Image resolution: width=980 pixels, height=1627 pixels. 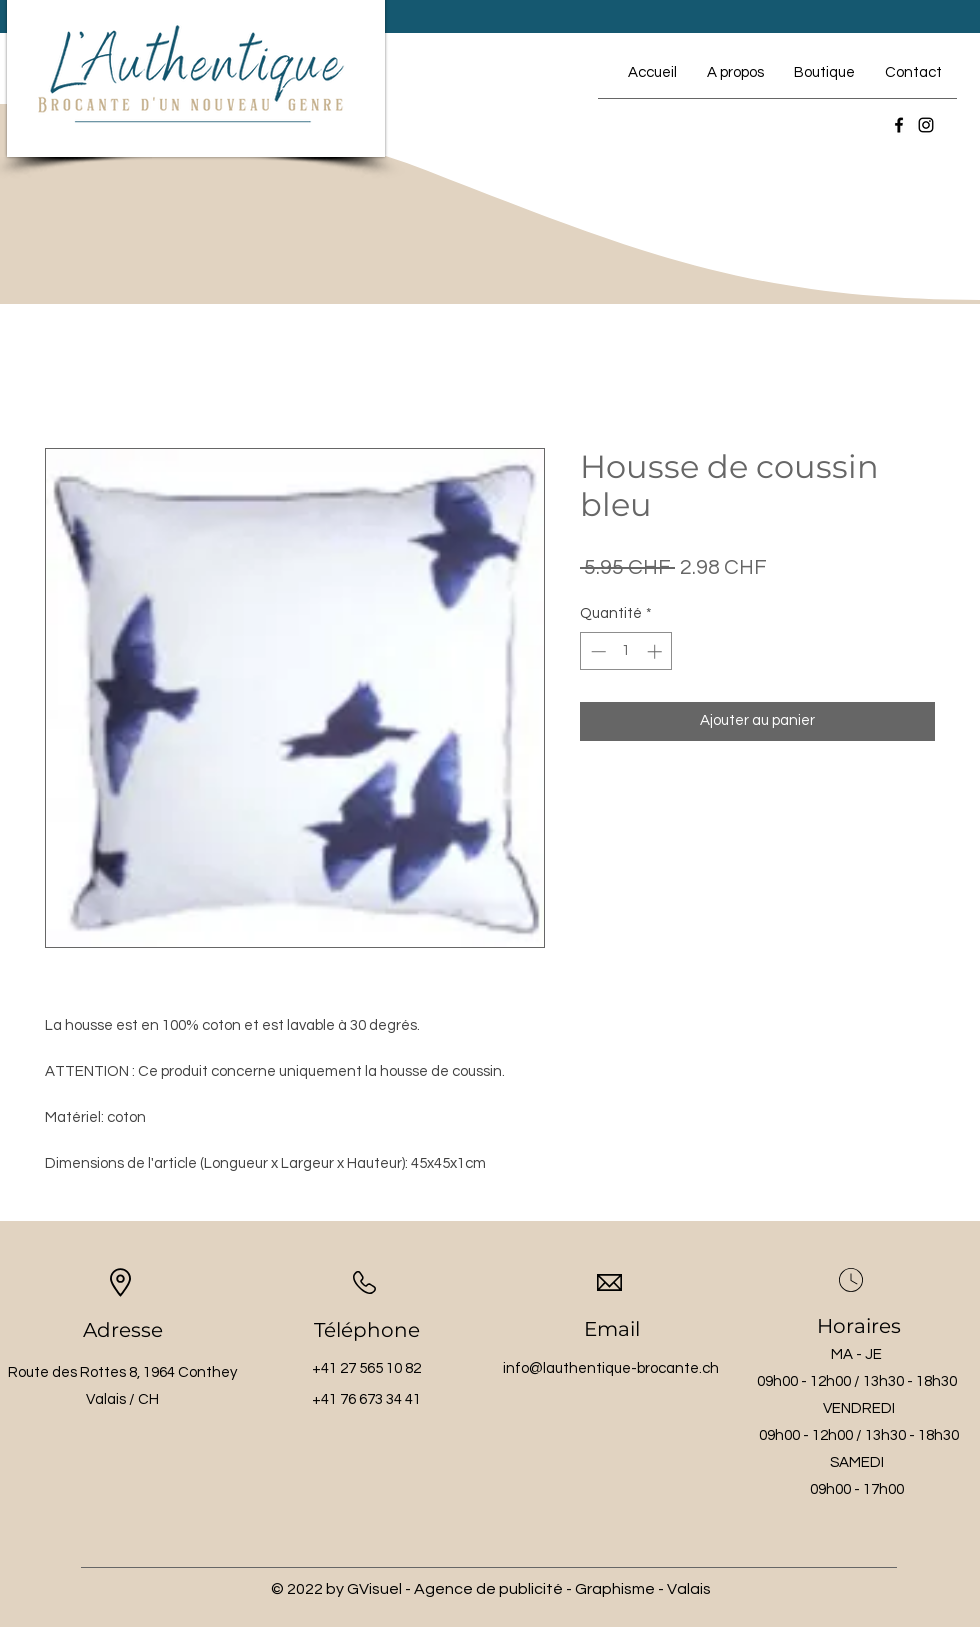 What do you see at coordinates (899, 125) in the screenshot?
I see `[Facebook]` at bounding box center [899, 125].